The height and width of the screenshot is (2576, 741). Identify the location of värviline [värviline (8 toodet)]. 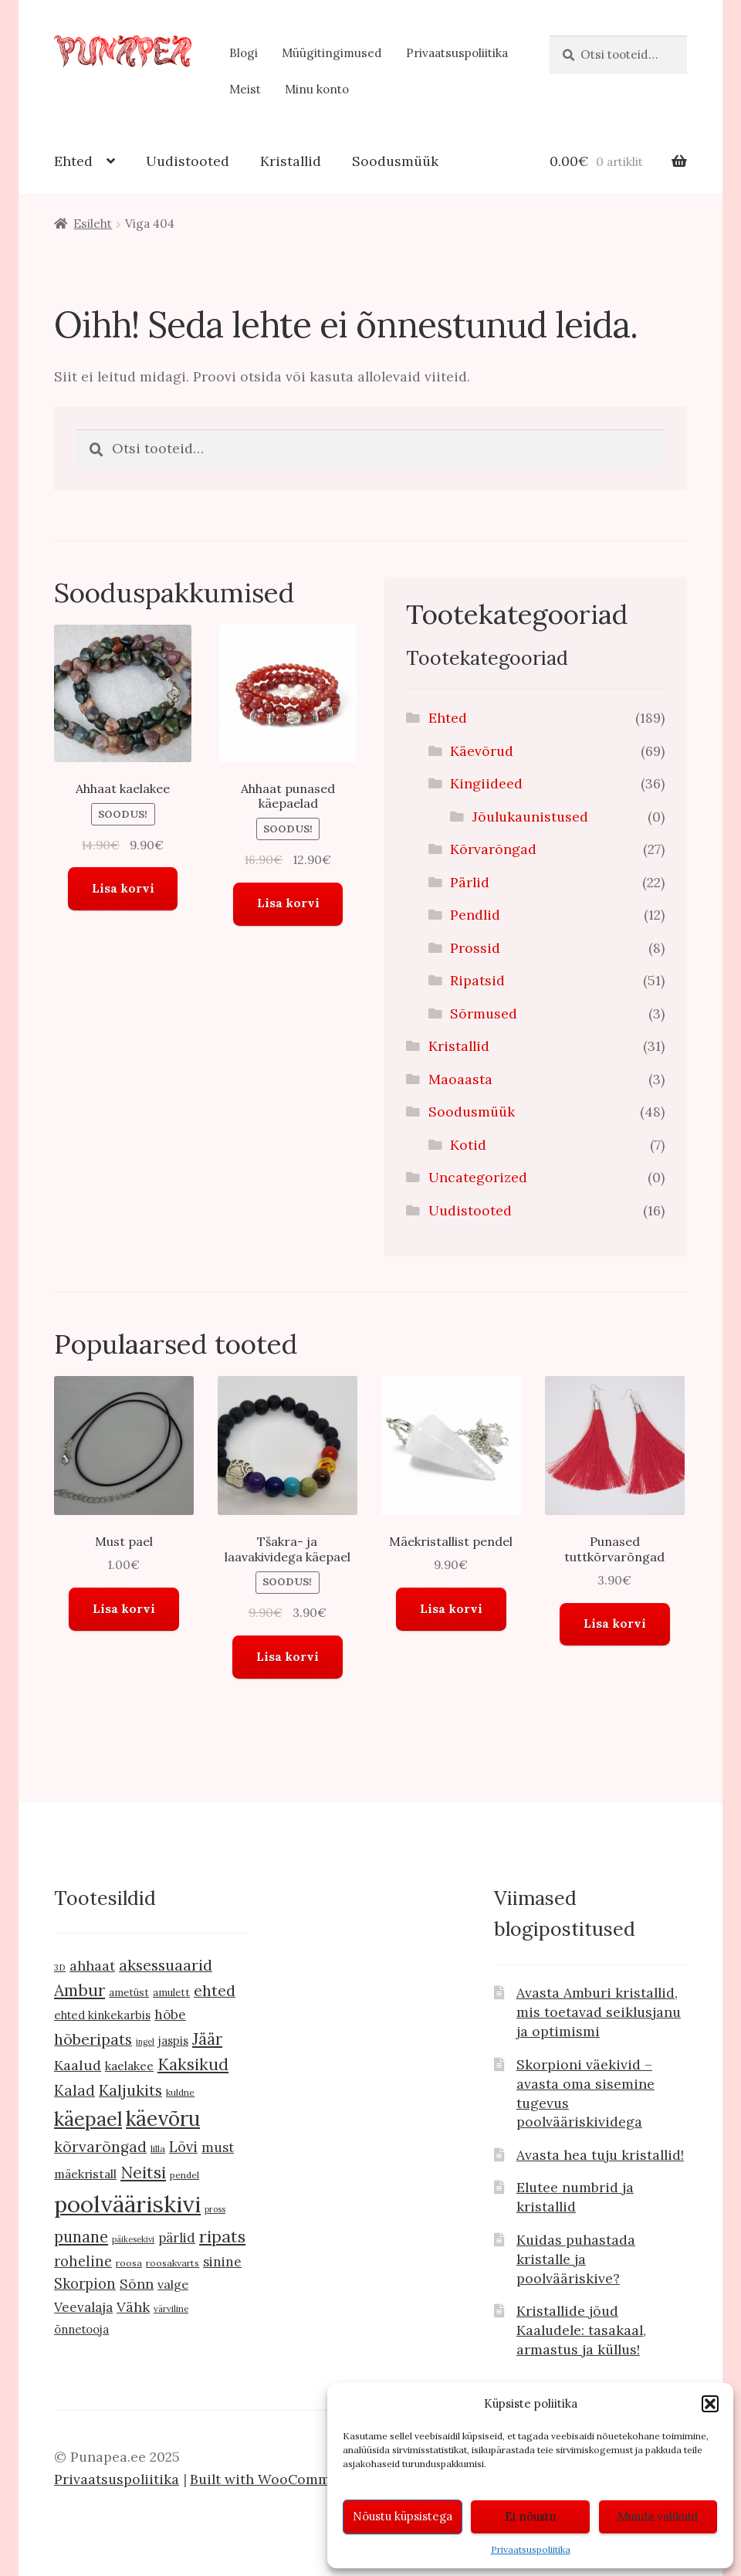
(171, 2308).